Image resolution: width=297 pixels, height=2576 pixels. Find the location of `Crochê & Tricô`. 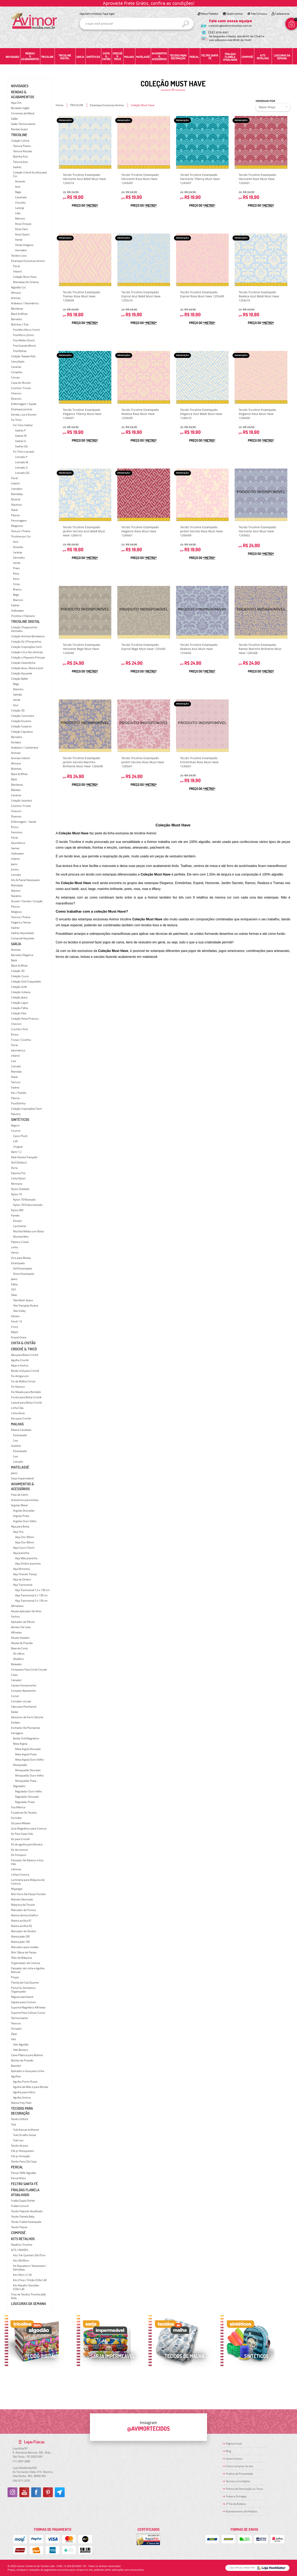

Crochê & Tricô is located at coordinates (24, 1349).